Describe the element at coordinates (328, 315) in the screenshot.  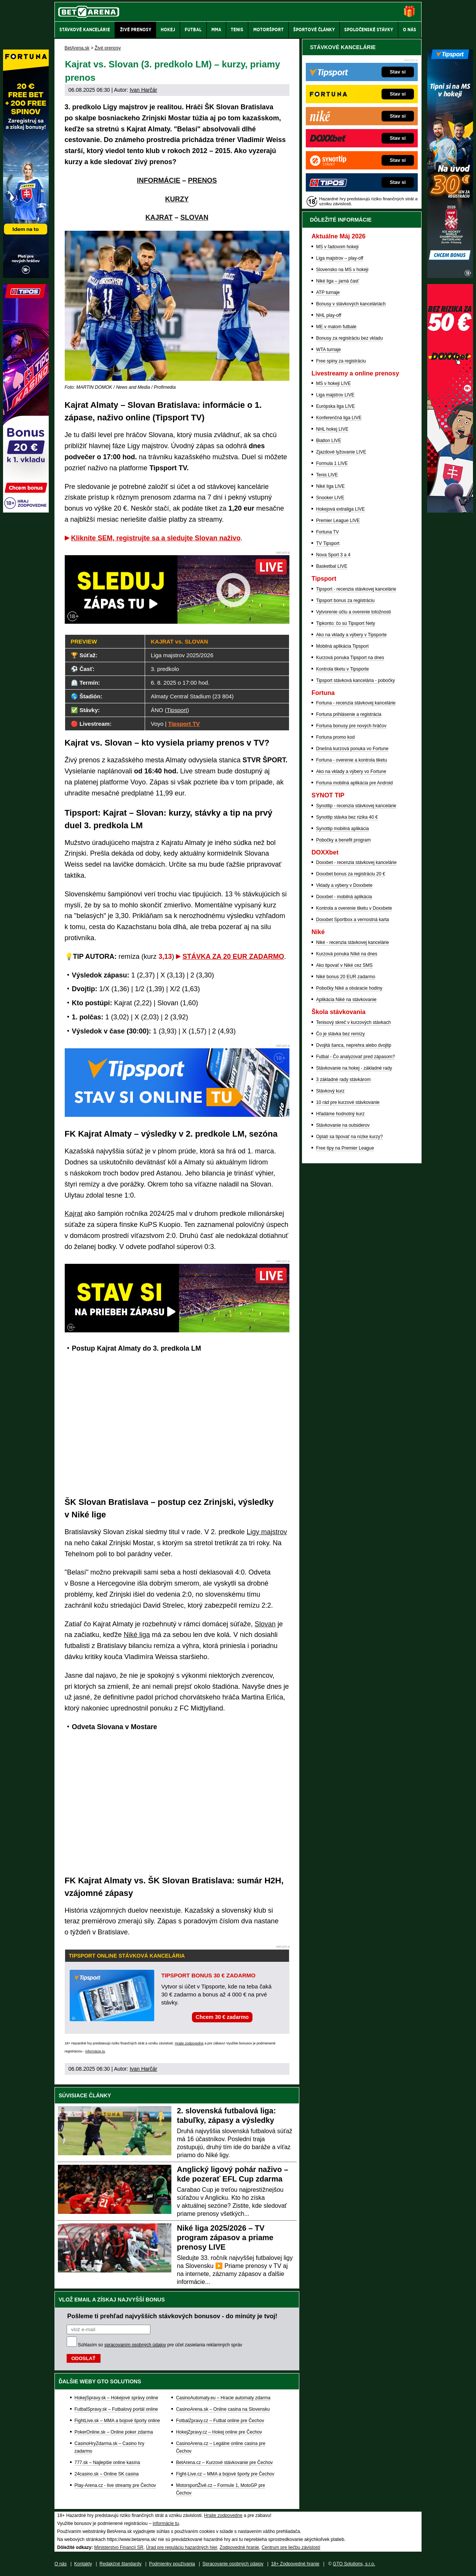
I see `NHL play-off` at that location.